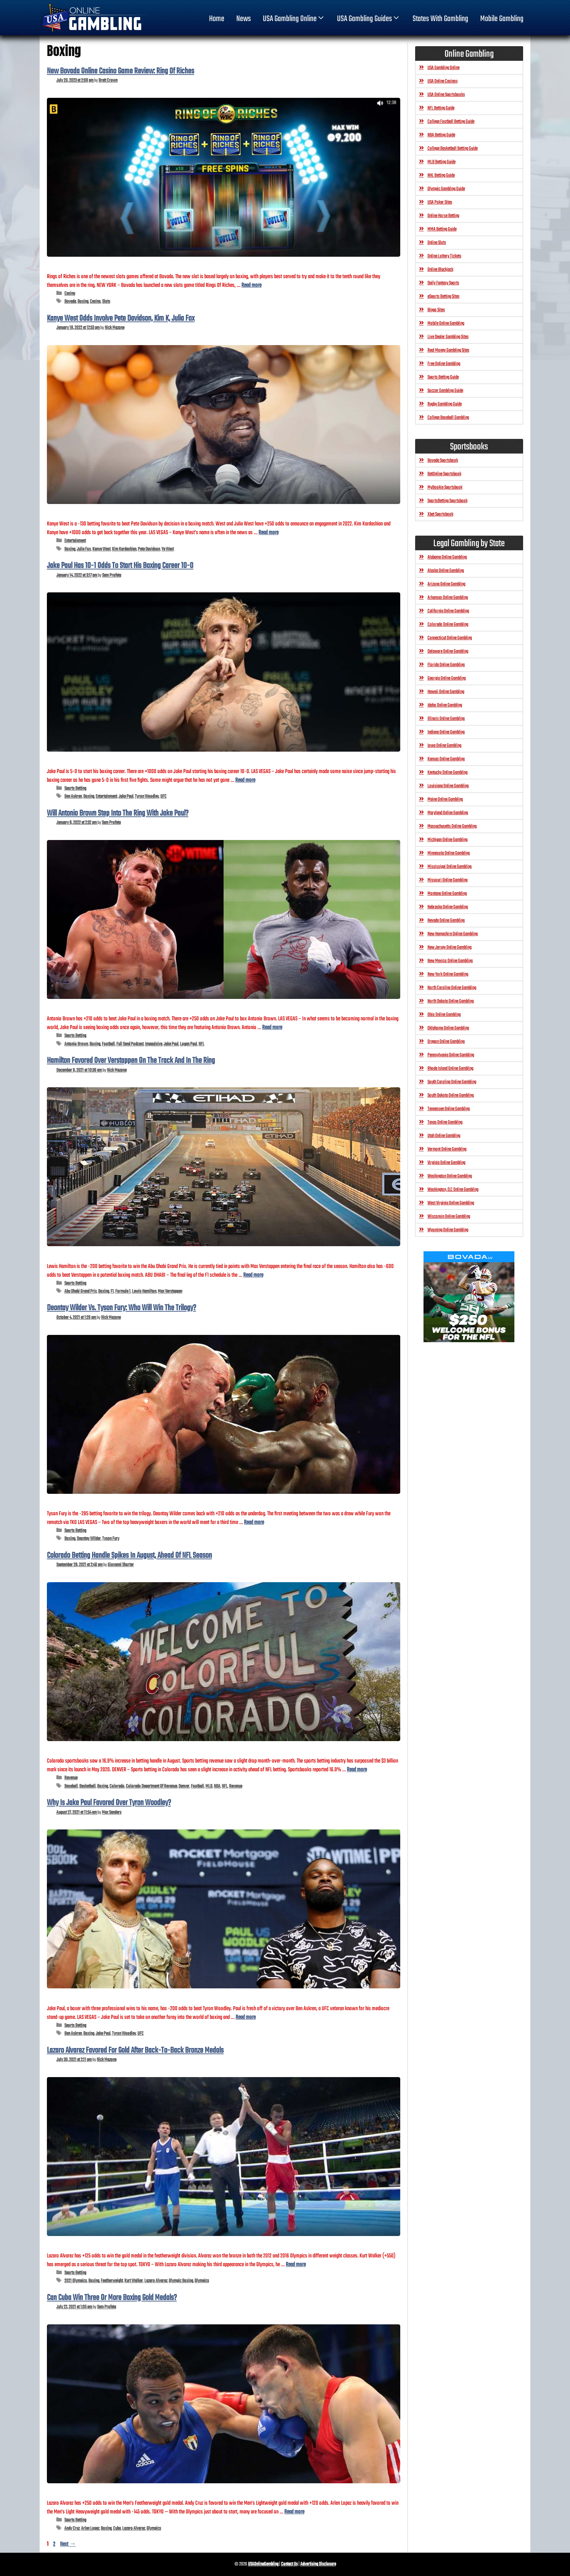  Describe the element at coordinates (447, 880) in the screenshot. I see `Missouri Online Gambling` at that location.